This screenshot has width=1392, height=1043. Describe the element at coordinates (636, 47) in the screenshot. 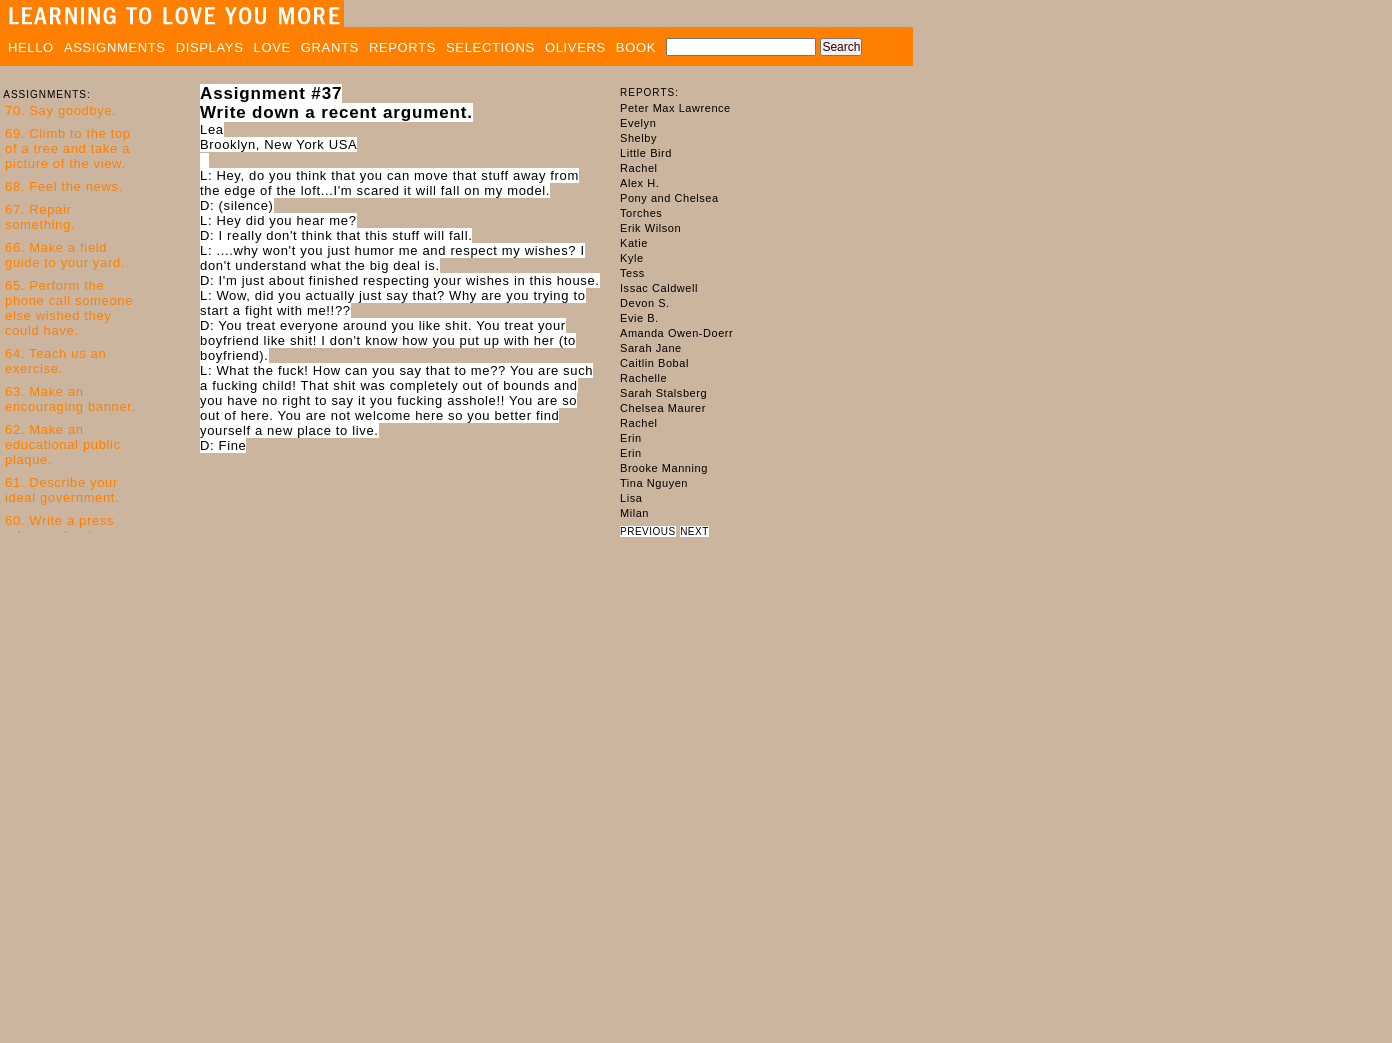

I see `BOOK` at that location.